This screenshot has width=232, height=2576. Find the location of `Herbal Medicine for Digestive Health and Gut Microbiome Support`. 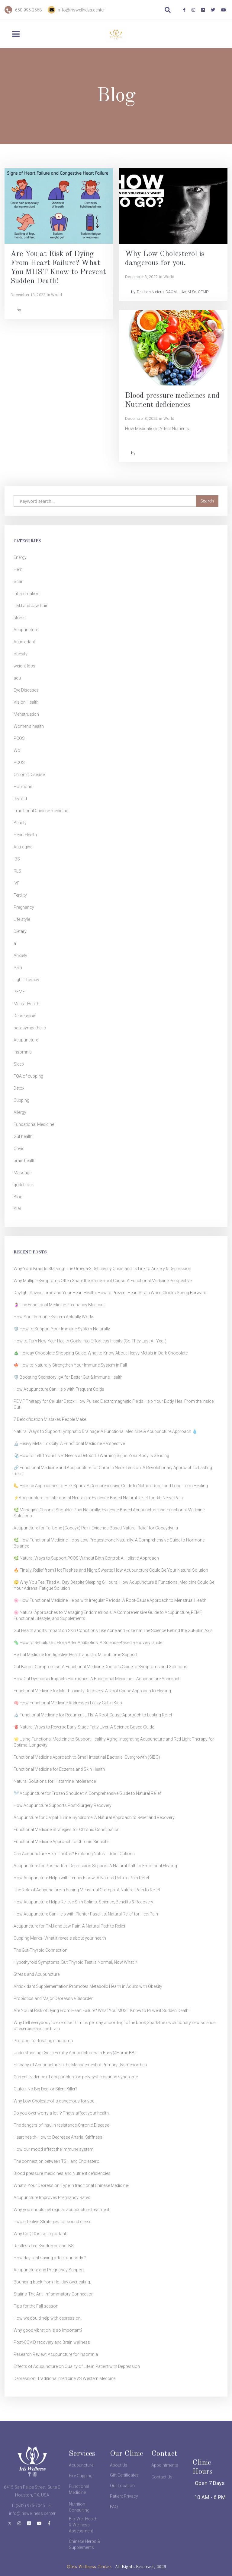

Herbal Medicine for Digestive Health and Gut Microbiome Support is located at coordinates (75, 1654).